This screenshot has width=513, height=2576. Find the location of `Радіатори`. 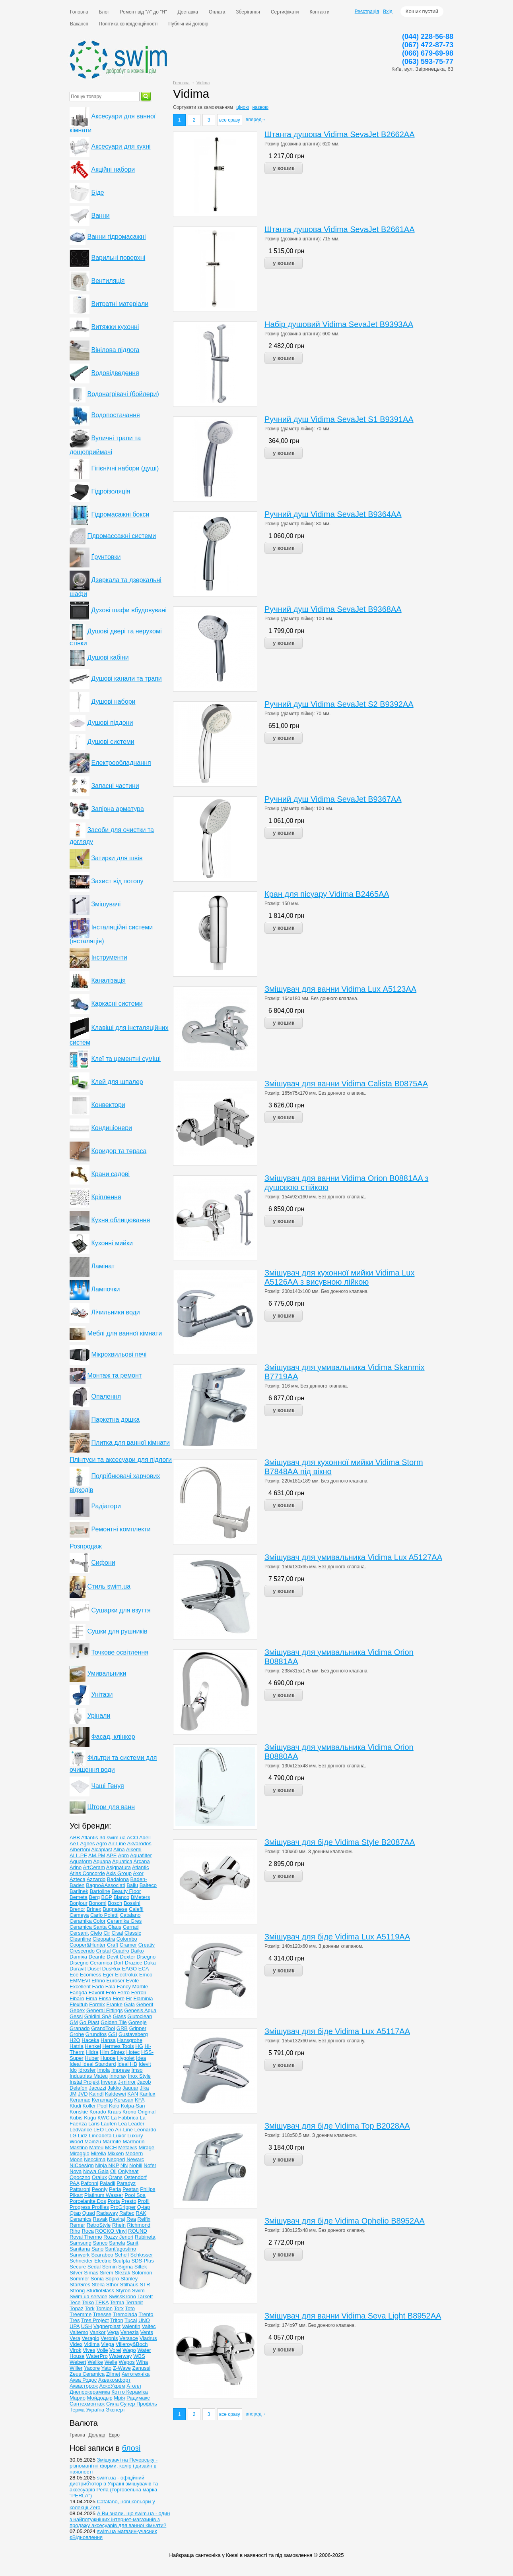

Радіатори is located at coordinates (105, 1506).